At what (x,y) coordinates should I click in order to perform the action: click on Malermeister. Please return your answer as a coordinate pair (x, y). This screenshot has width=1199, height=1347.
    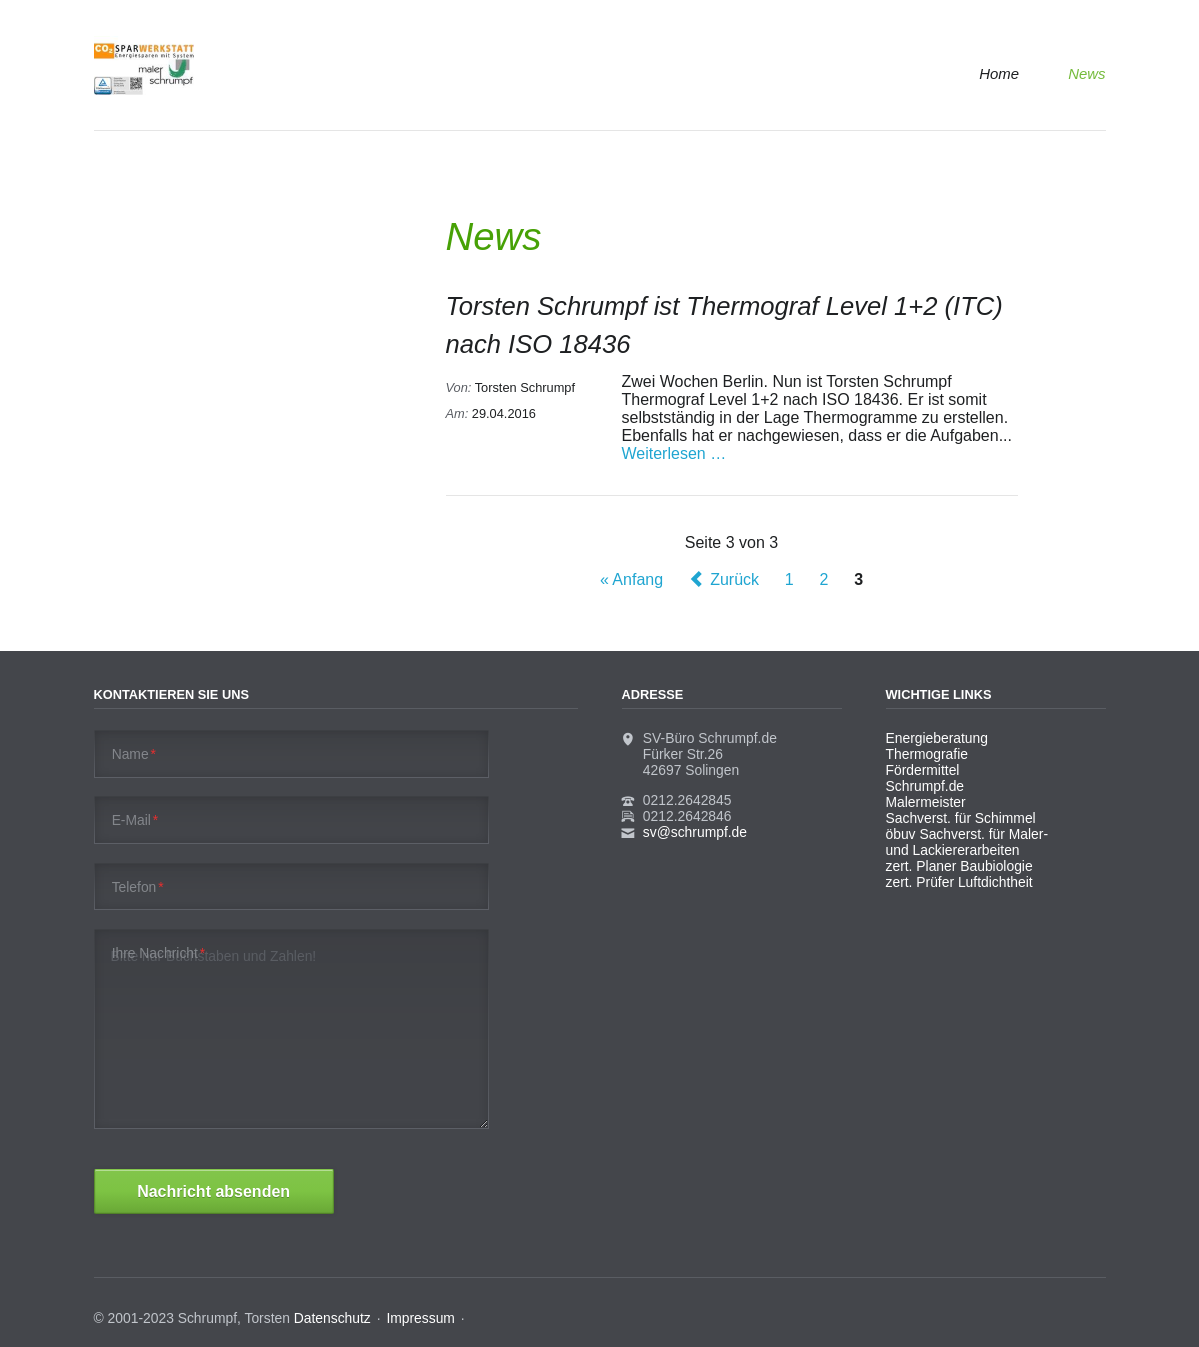
    Looking at the image, I should click on (926, 802).